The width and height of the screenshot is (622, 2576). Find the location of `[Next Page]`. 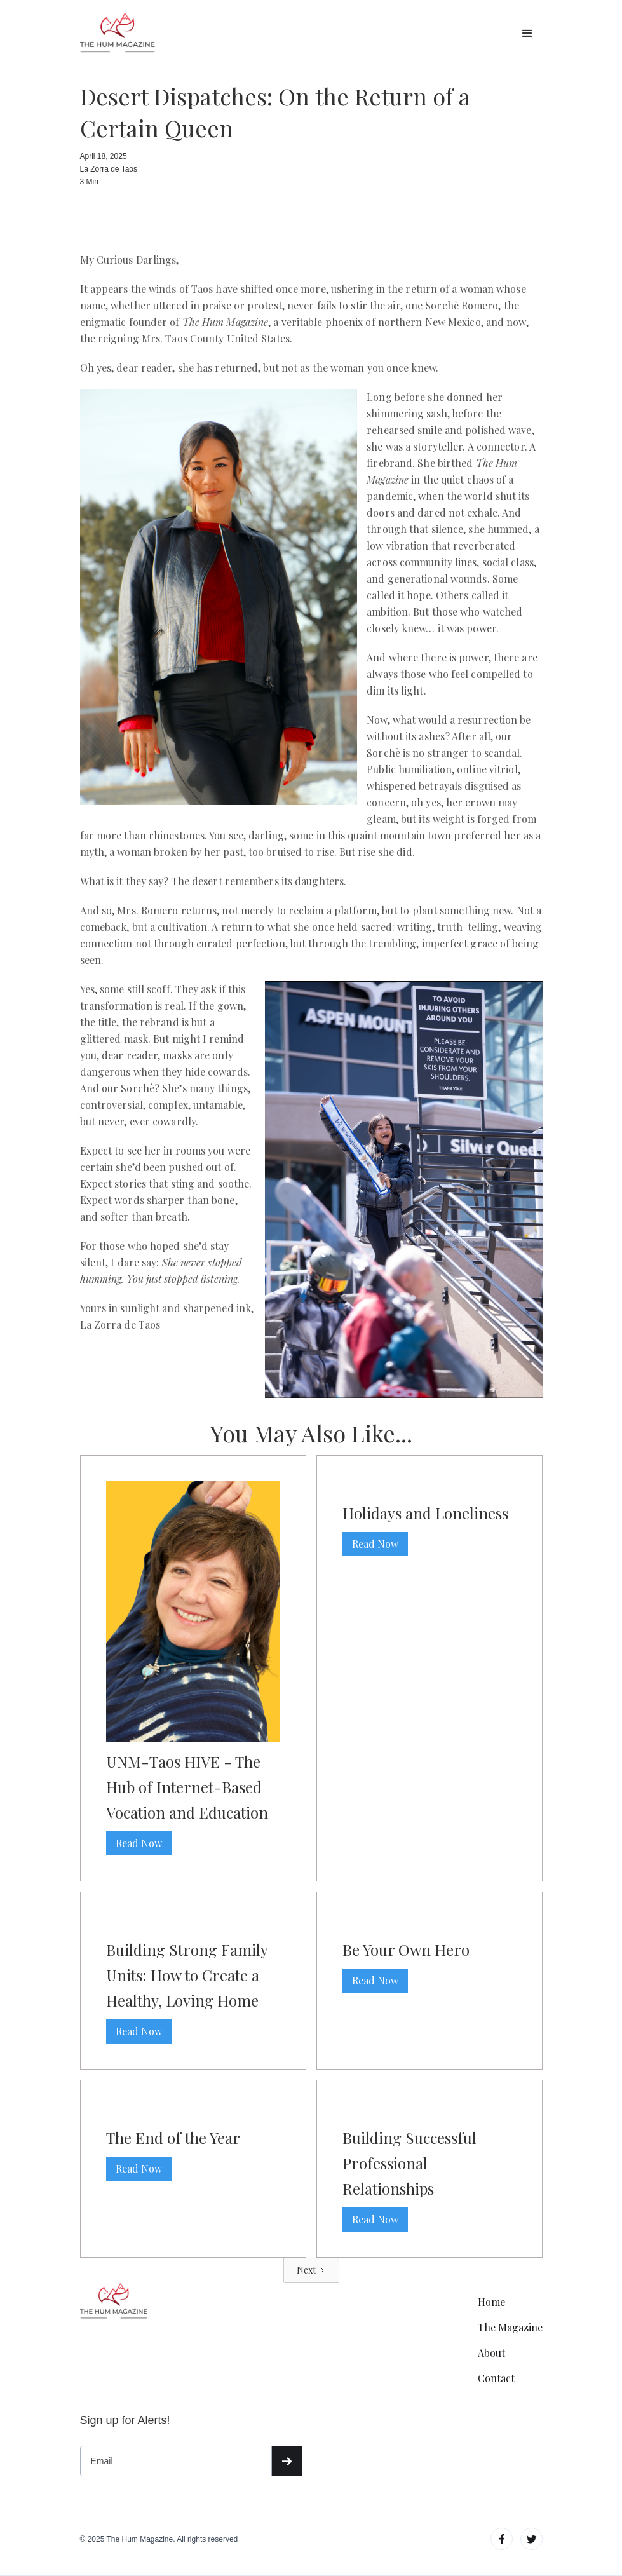

[Next Page] is located at coordinates (311, 2270).